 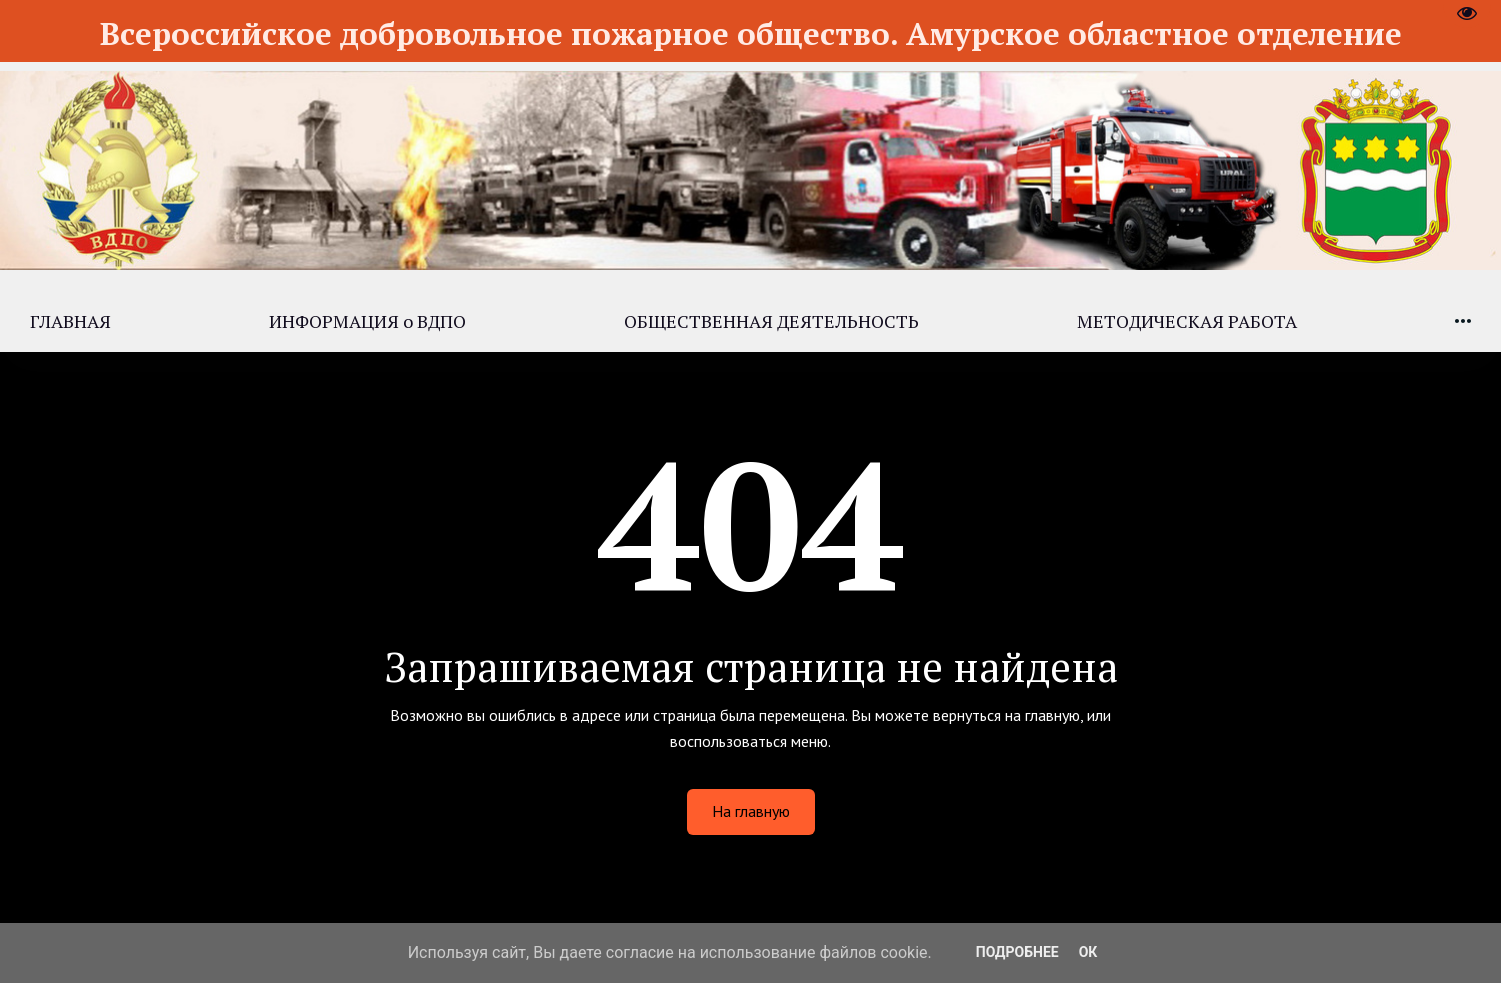 I want to click on На главную, so click(x=751, y=811).